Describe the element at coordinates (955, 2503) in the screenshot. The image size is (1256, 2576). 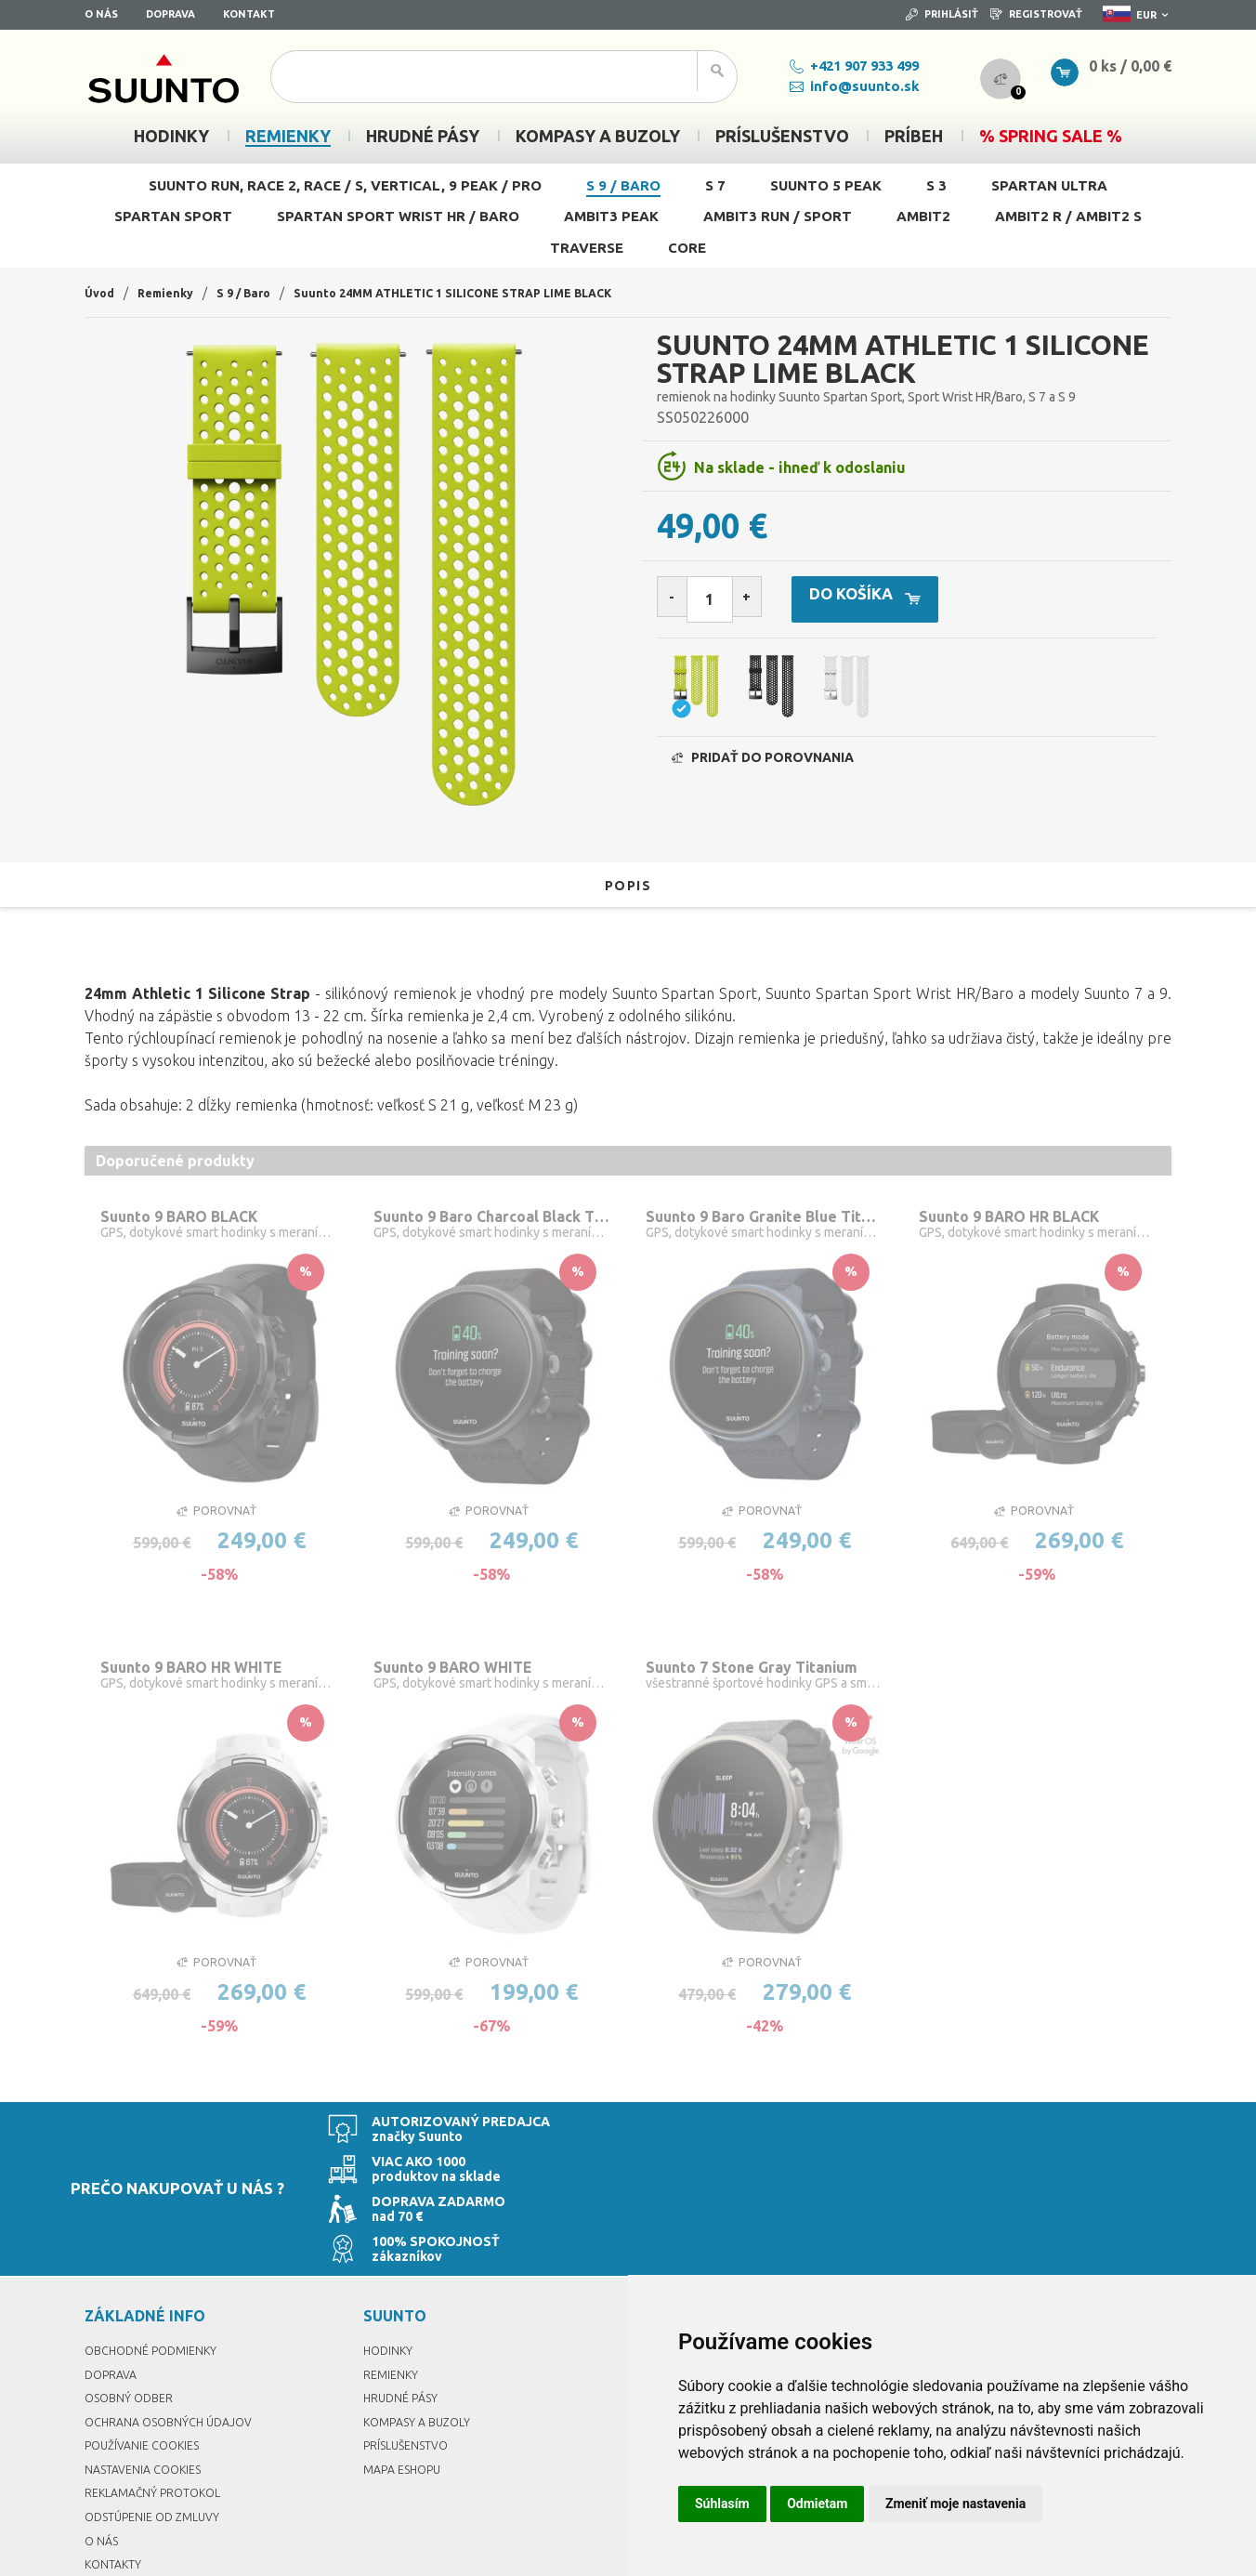
I see `Zmeniť moje nastavenia [button]` at that location.